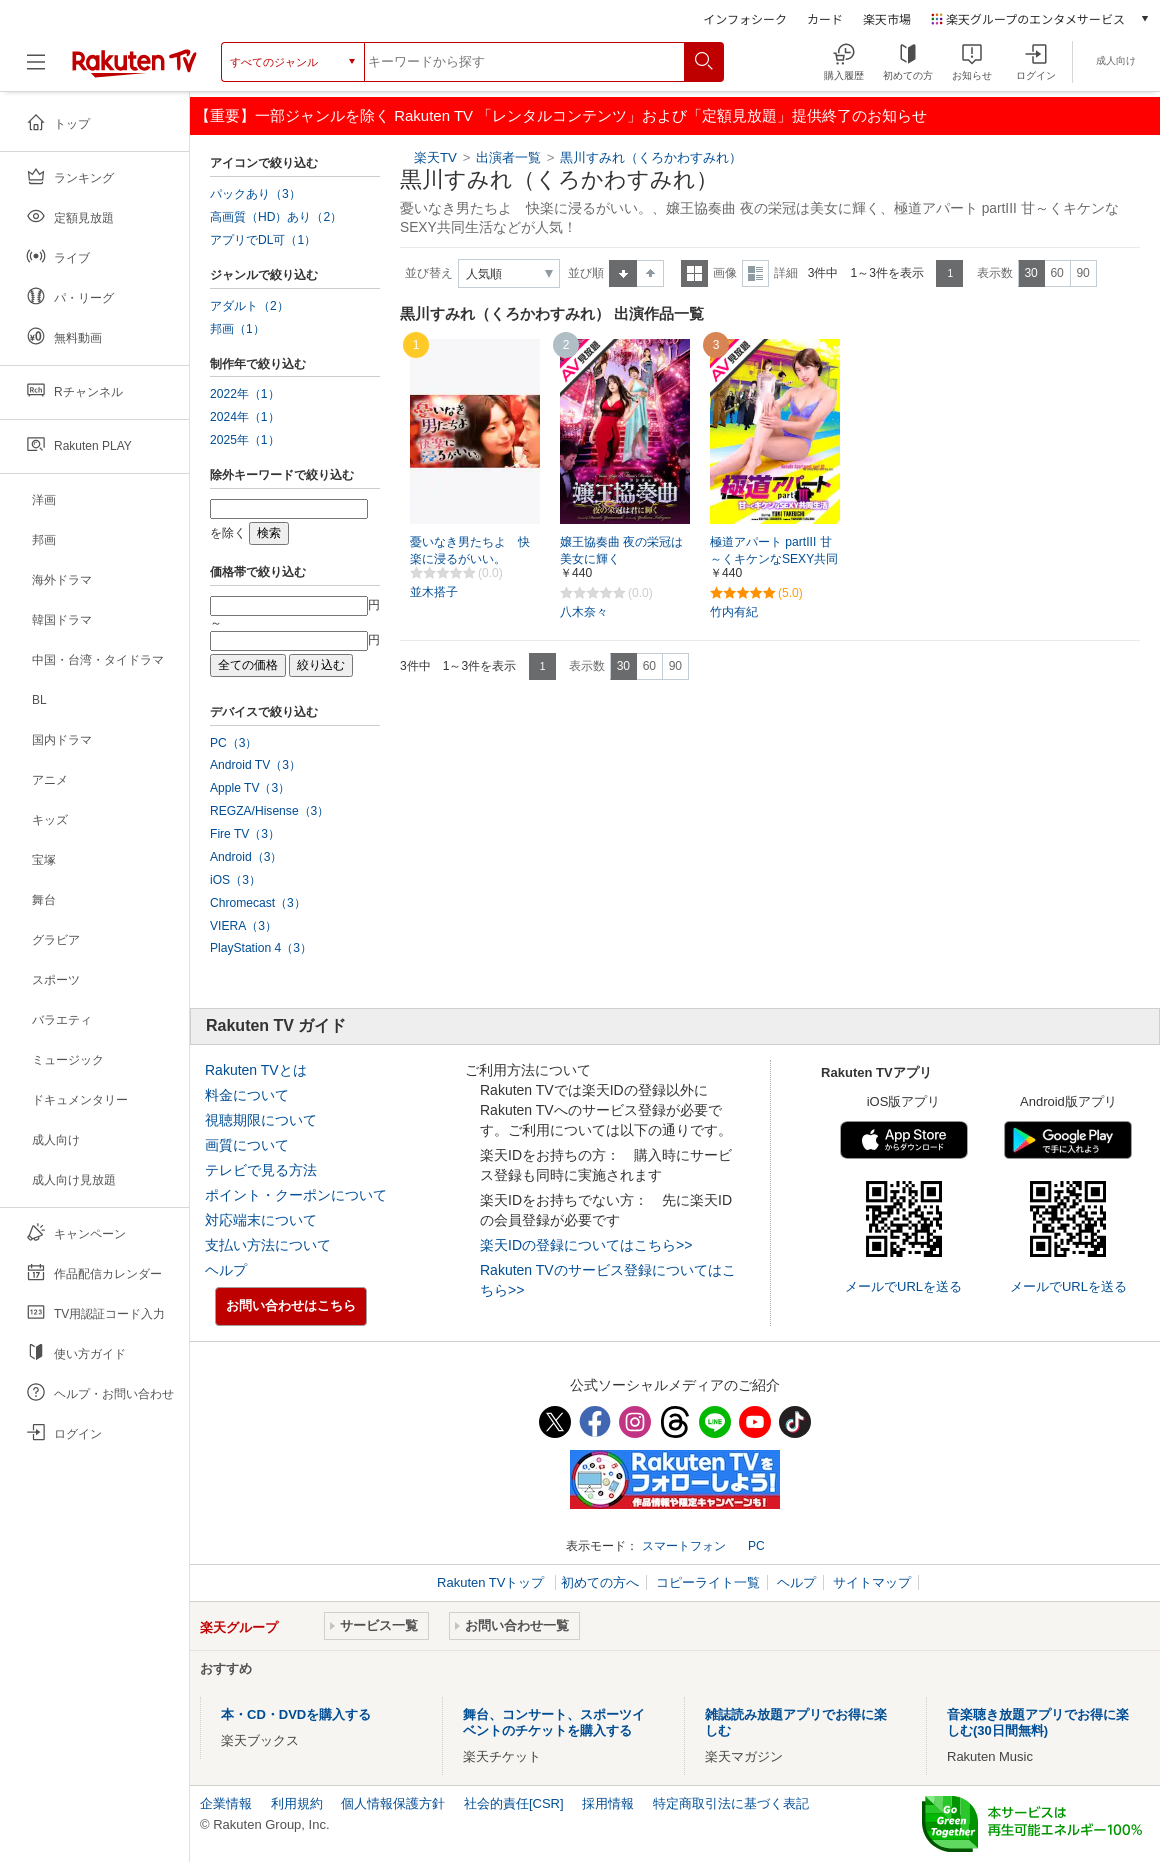 The height and width of the screenshot is (1862, 1160). What do you see at coordinates (756, 1546) in the screenshot?
I see `PC` at bounding box center [756, 1546].